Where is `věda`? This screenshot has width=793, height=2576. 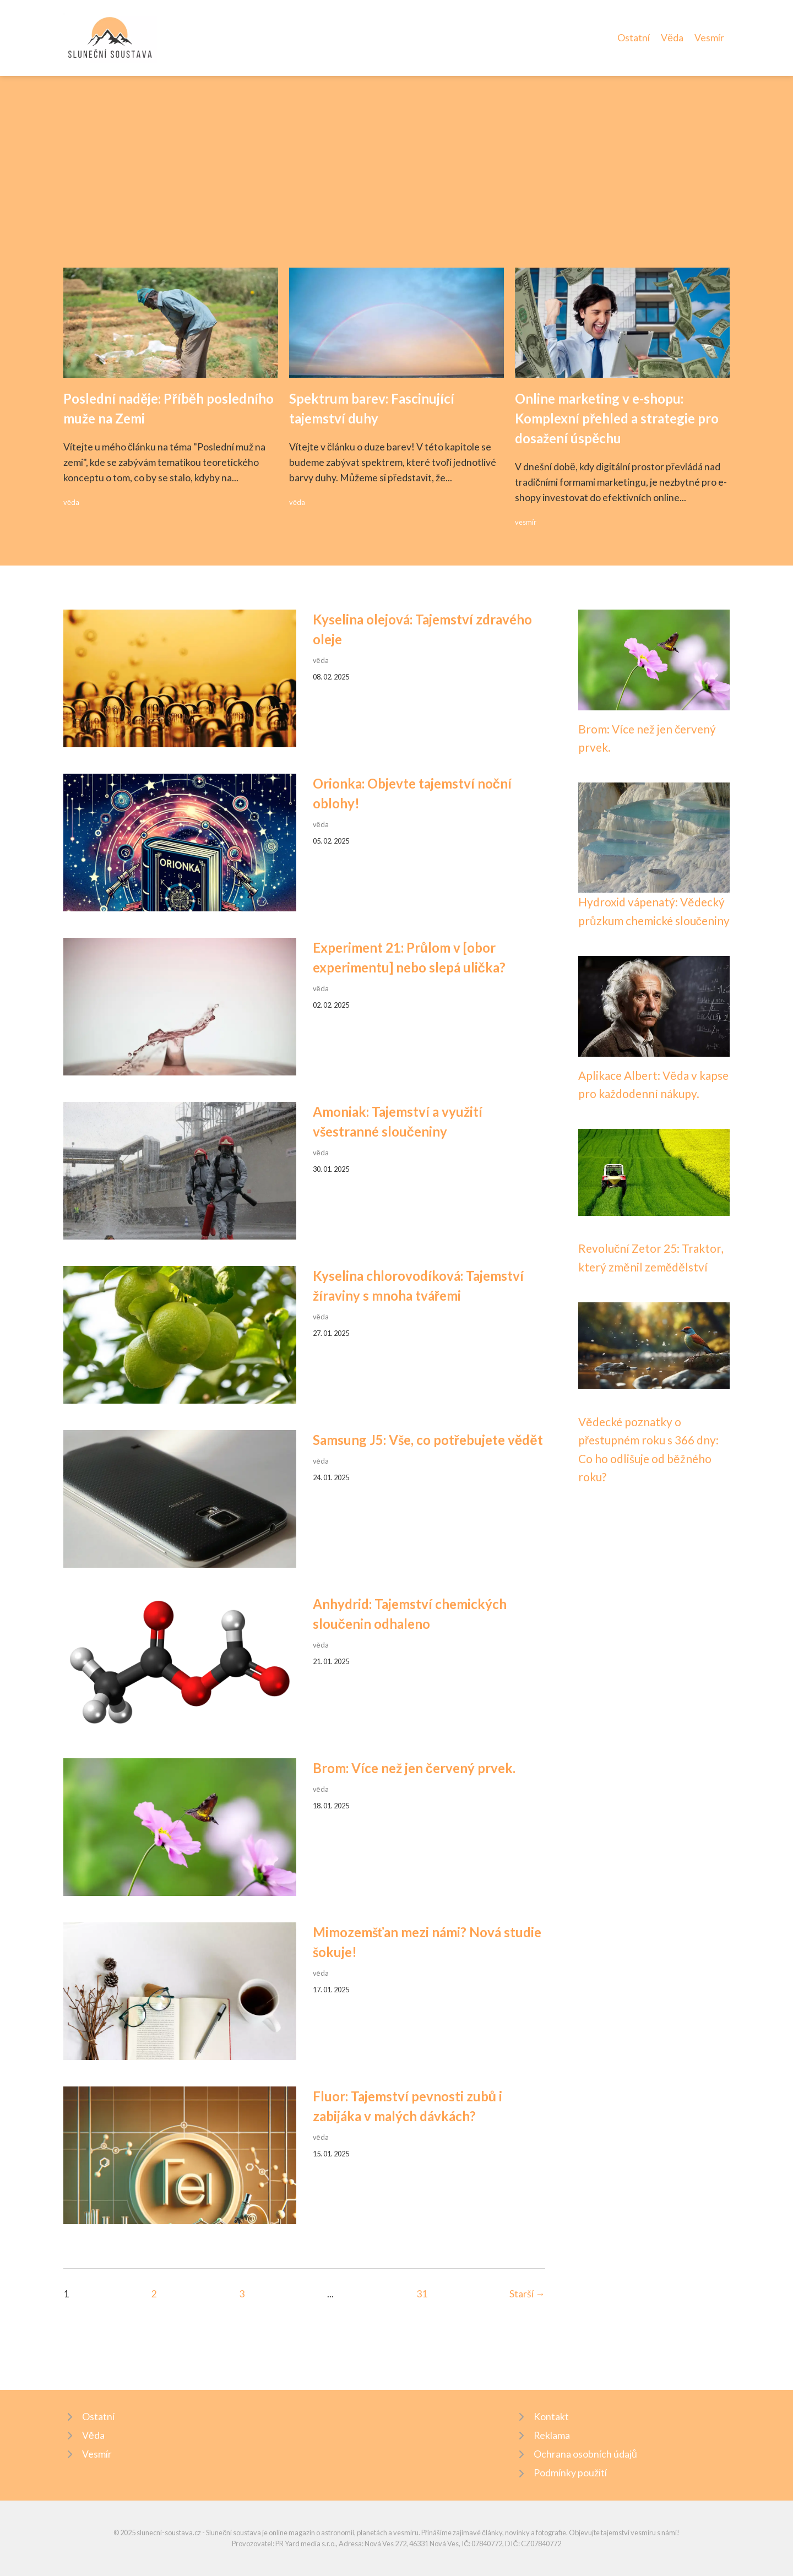
věda is located at coordinates (71, 502).